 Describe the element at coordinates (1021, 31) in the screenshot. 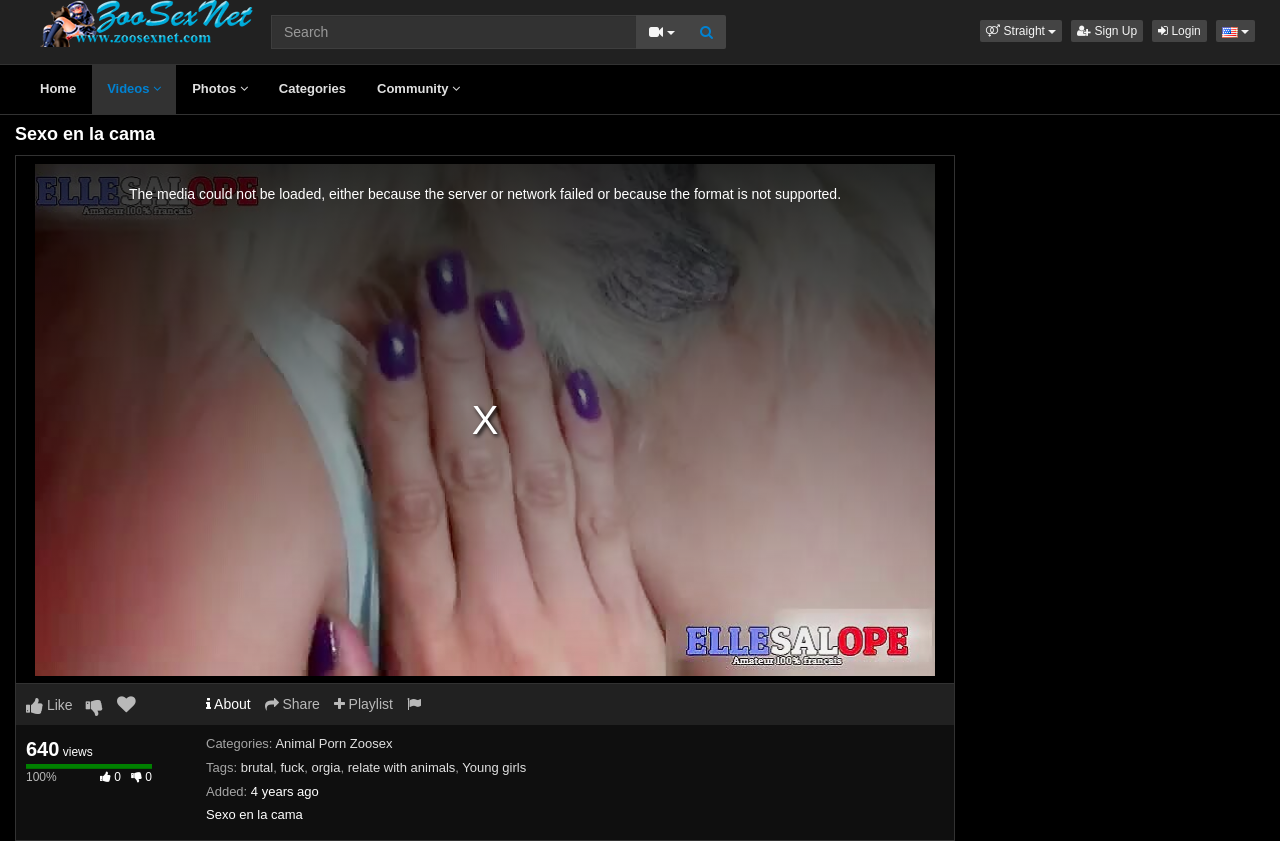

I see `[button]` at that location.